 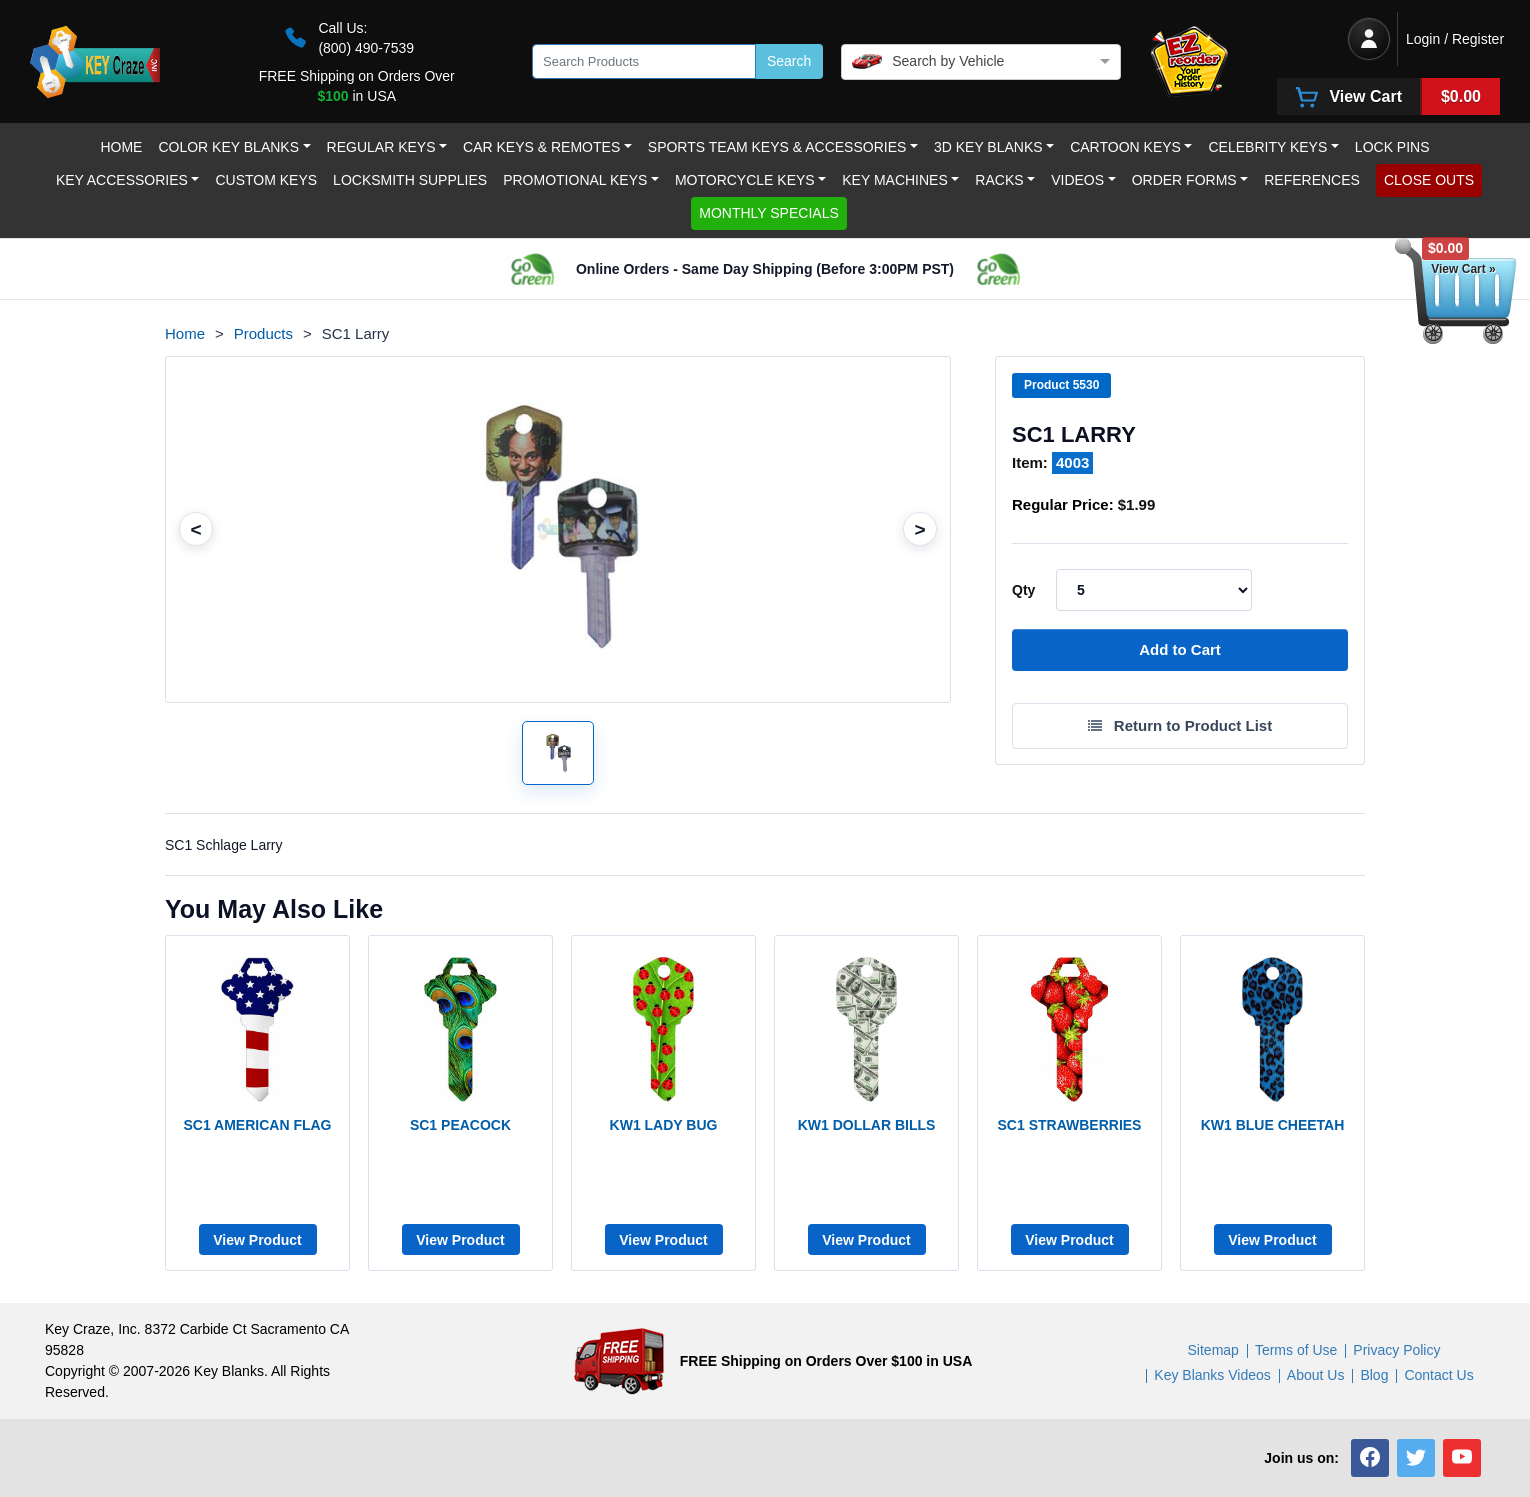 I want to click on Regular Keys, so click(x=381, y=147).